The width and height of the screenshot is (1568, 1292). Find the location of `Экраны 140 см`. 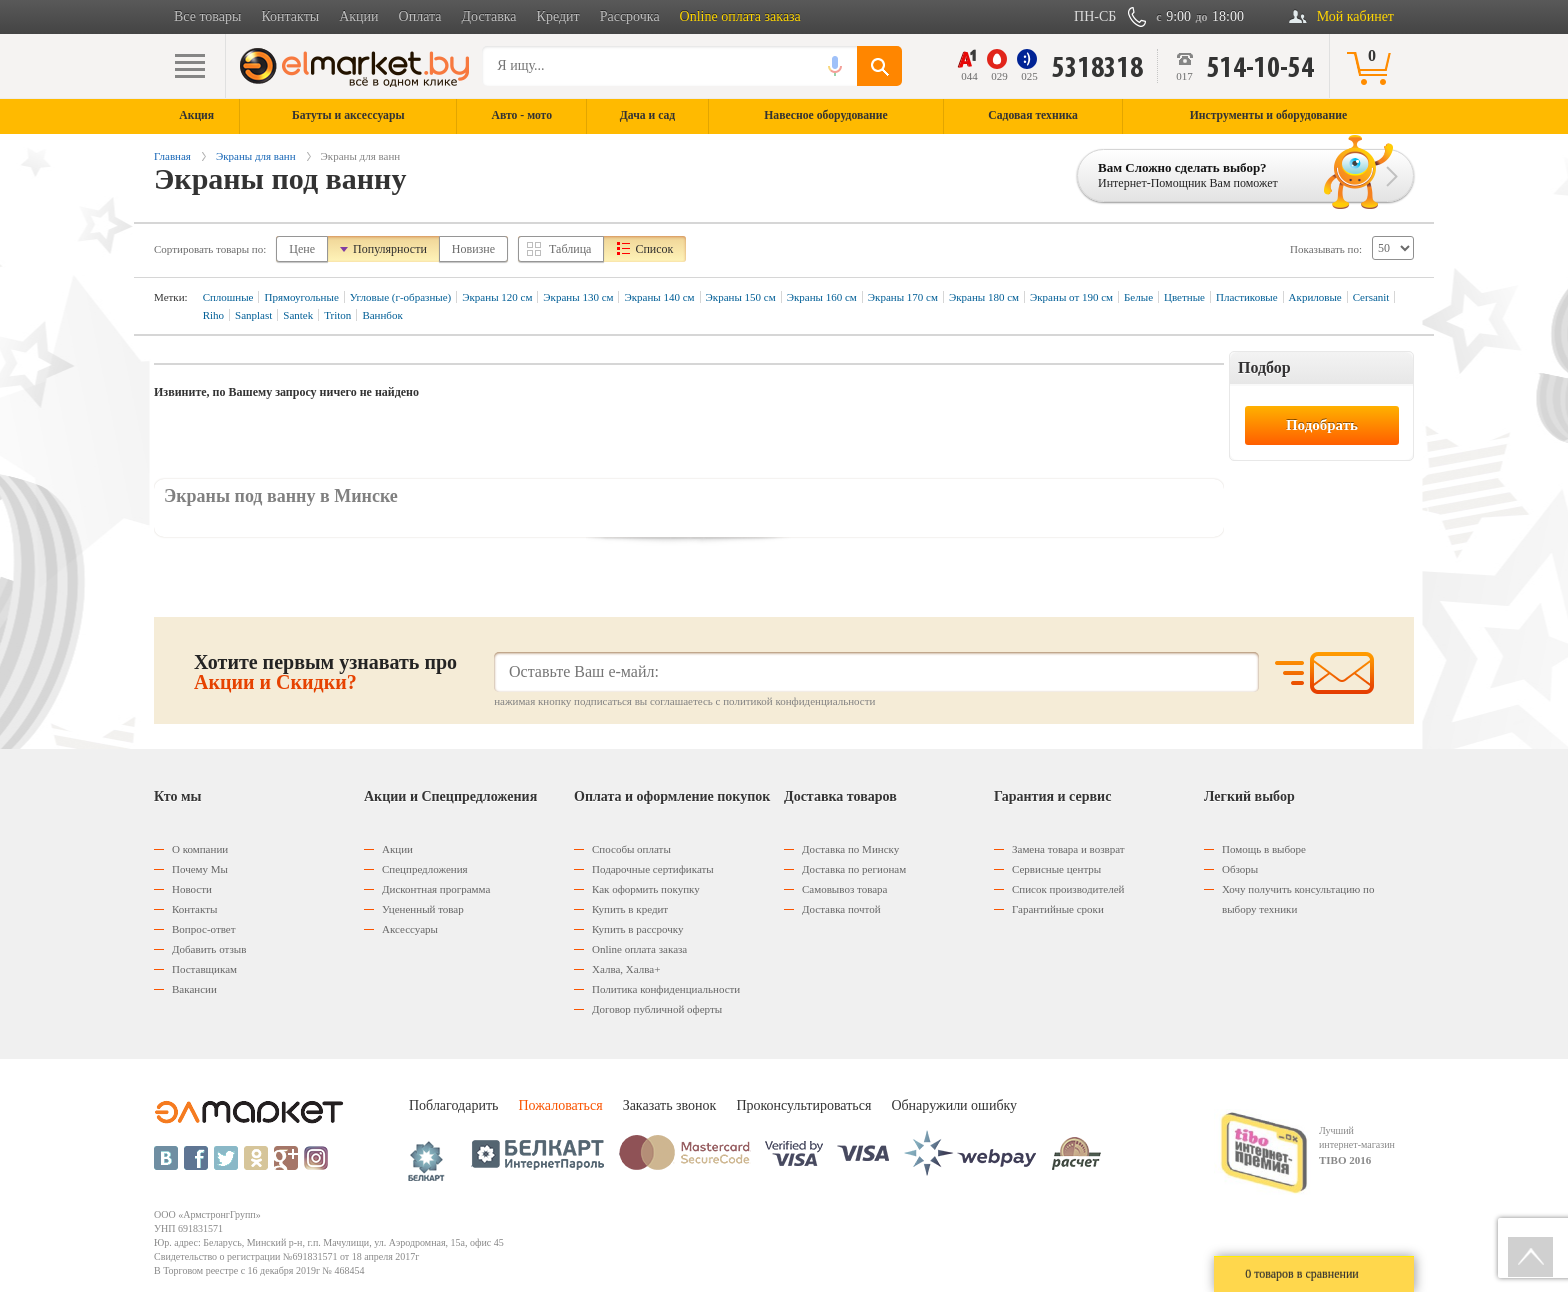

Экраны 140 см is located at coordinates (659, 297).